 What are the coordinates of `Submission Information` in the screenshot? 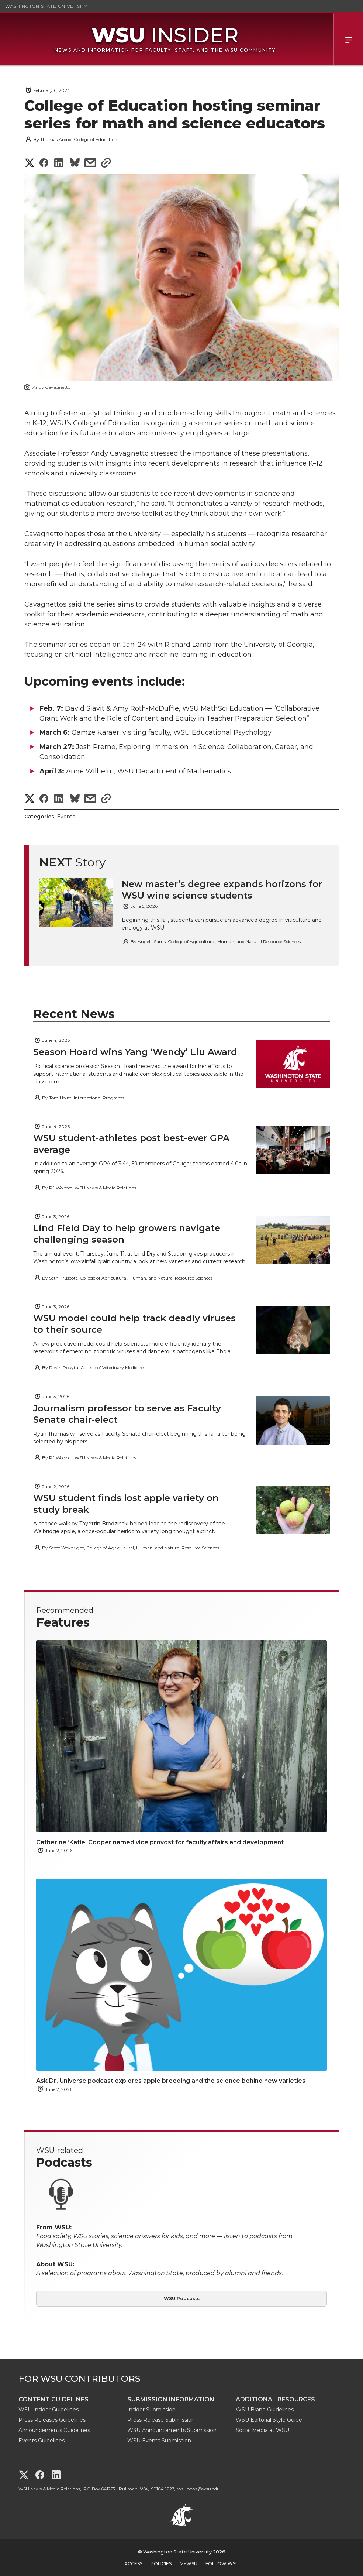 It's located at (170, 2399).